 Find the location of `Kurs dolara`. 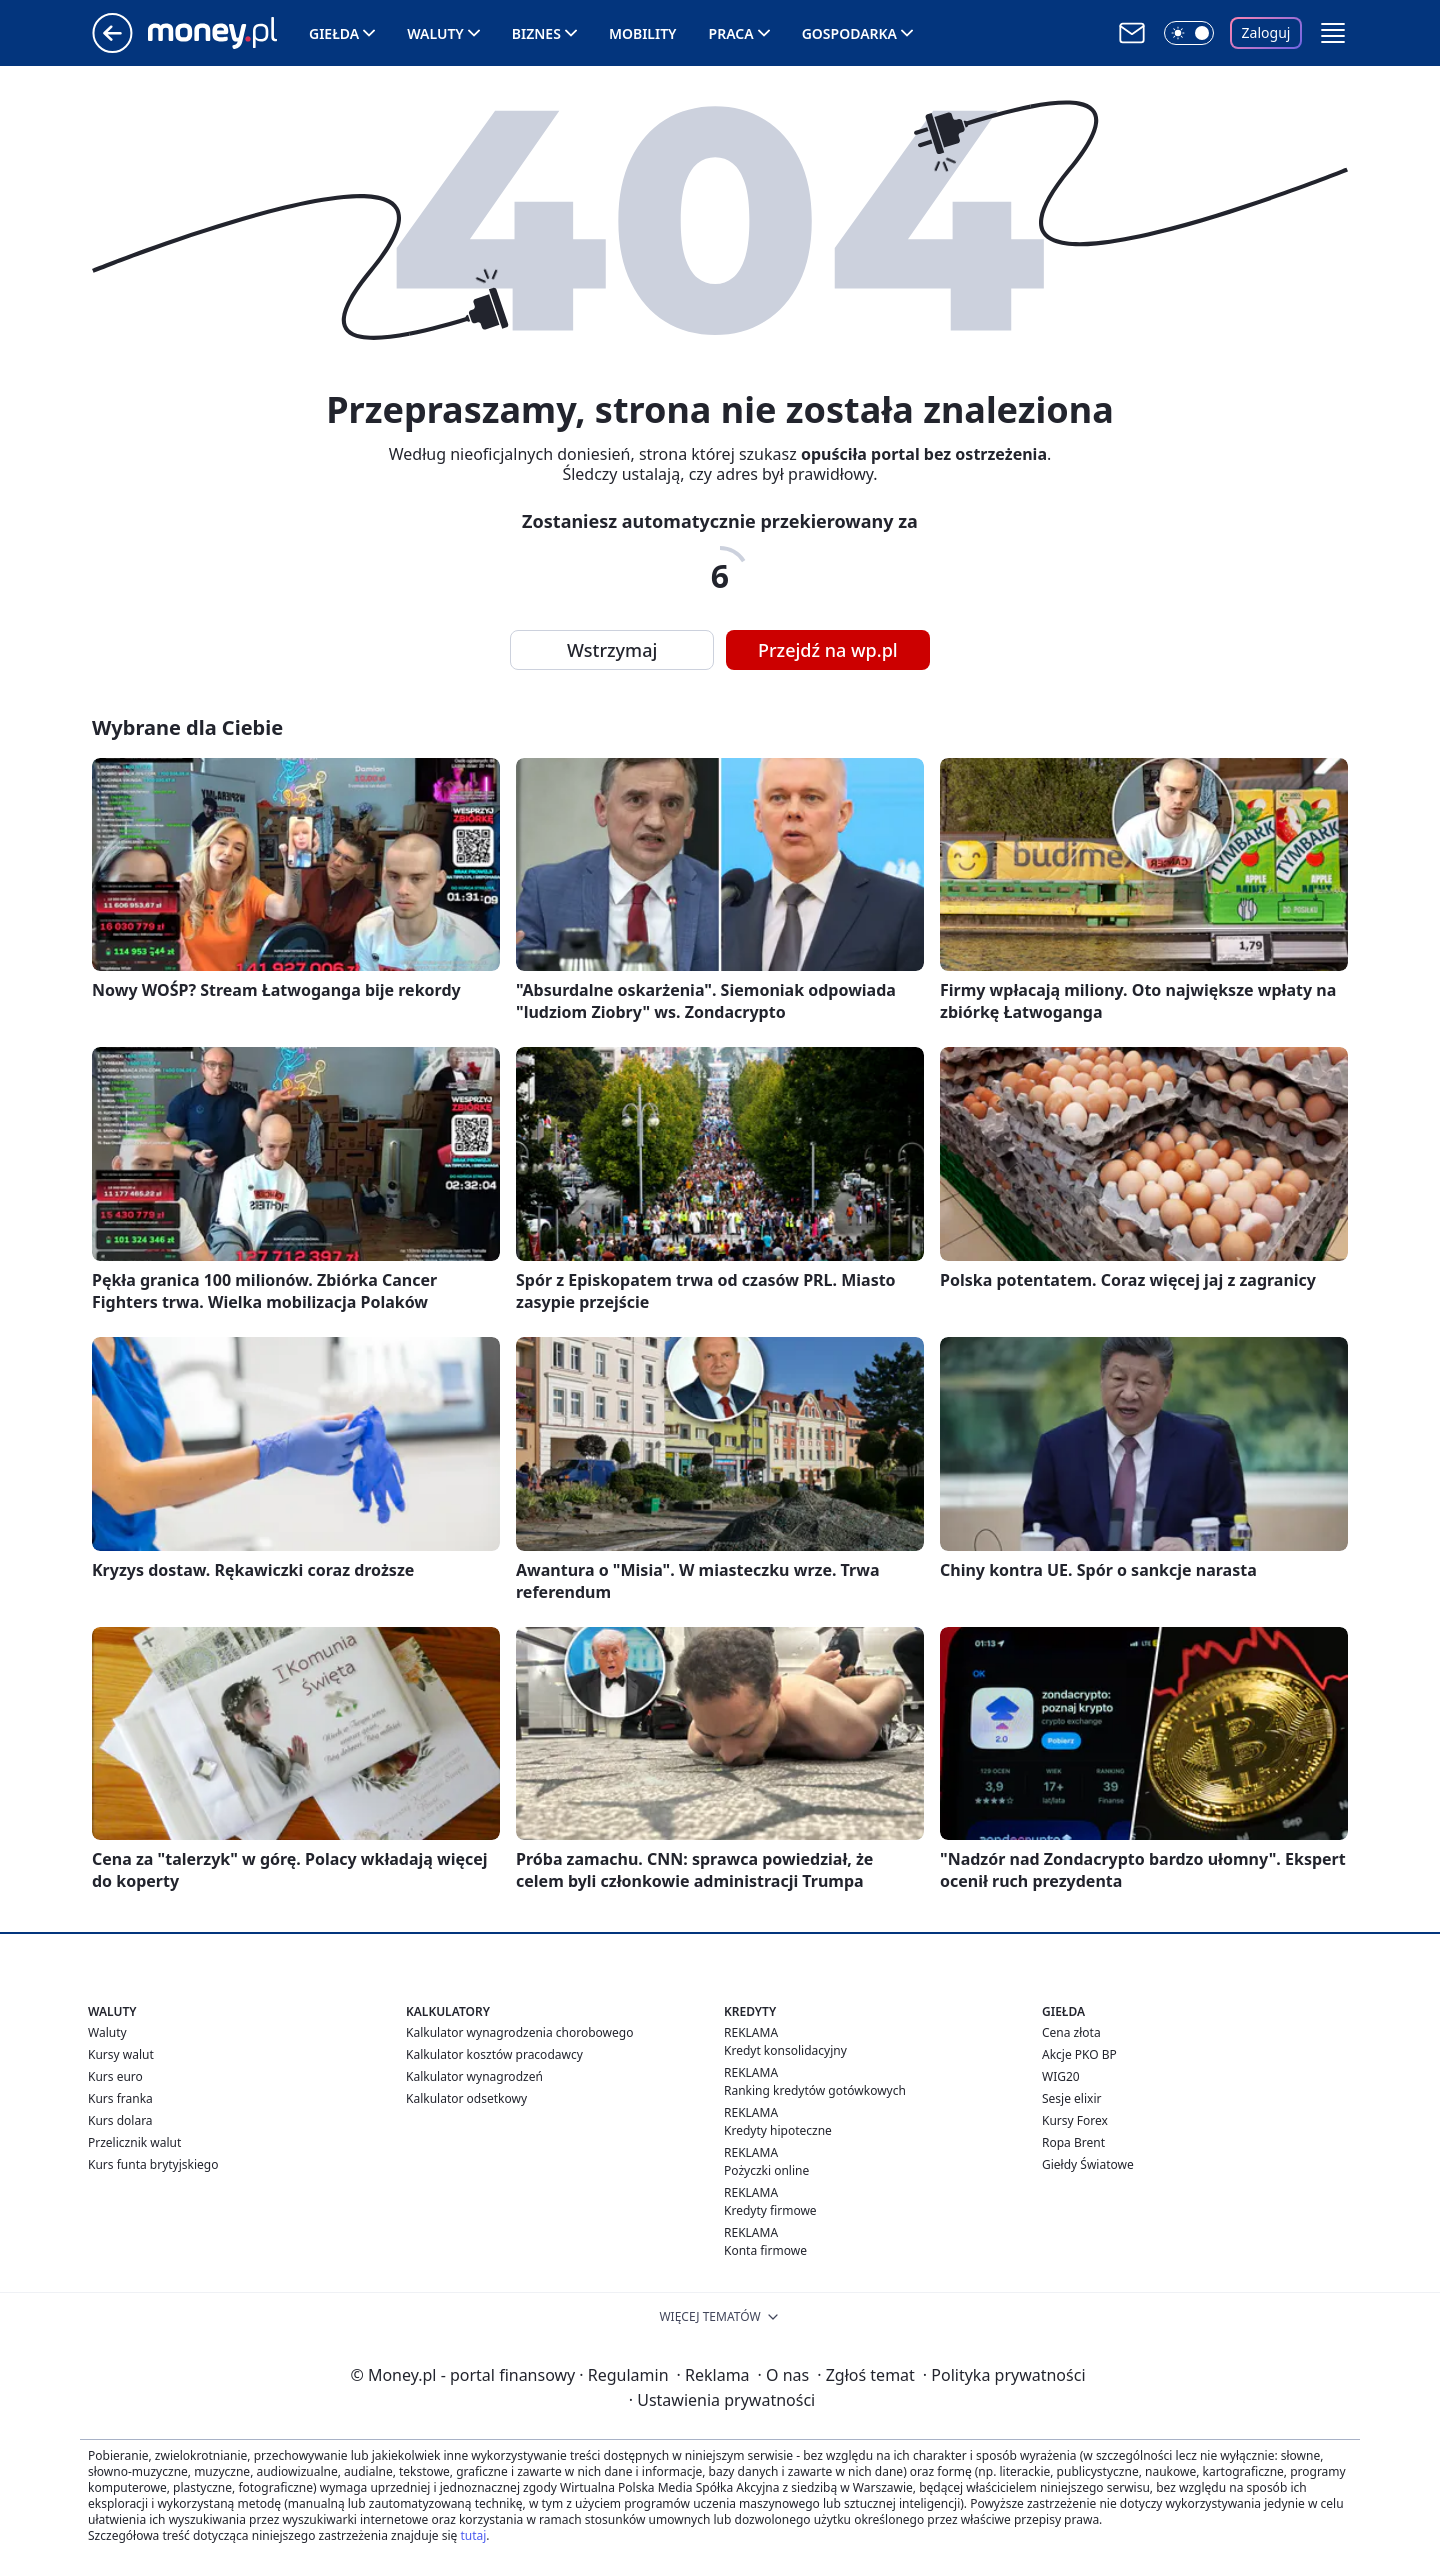

Kurs dolara is located at coordinates (120, 2120).